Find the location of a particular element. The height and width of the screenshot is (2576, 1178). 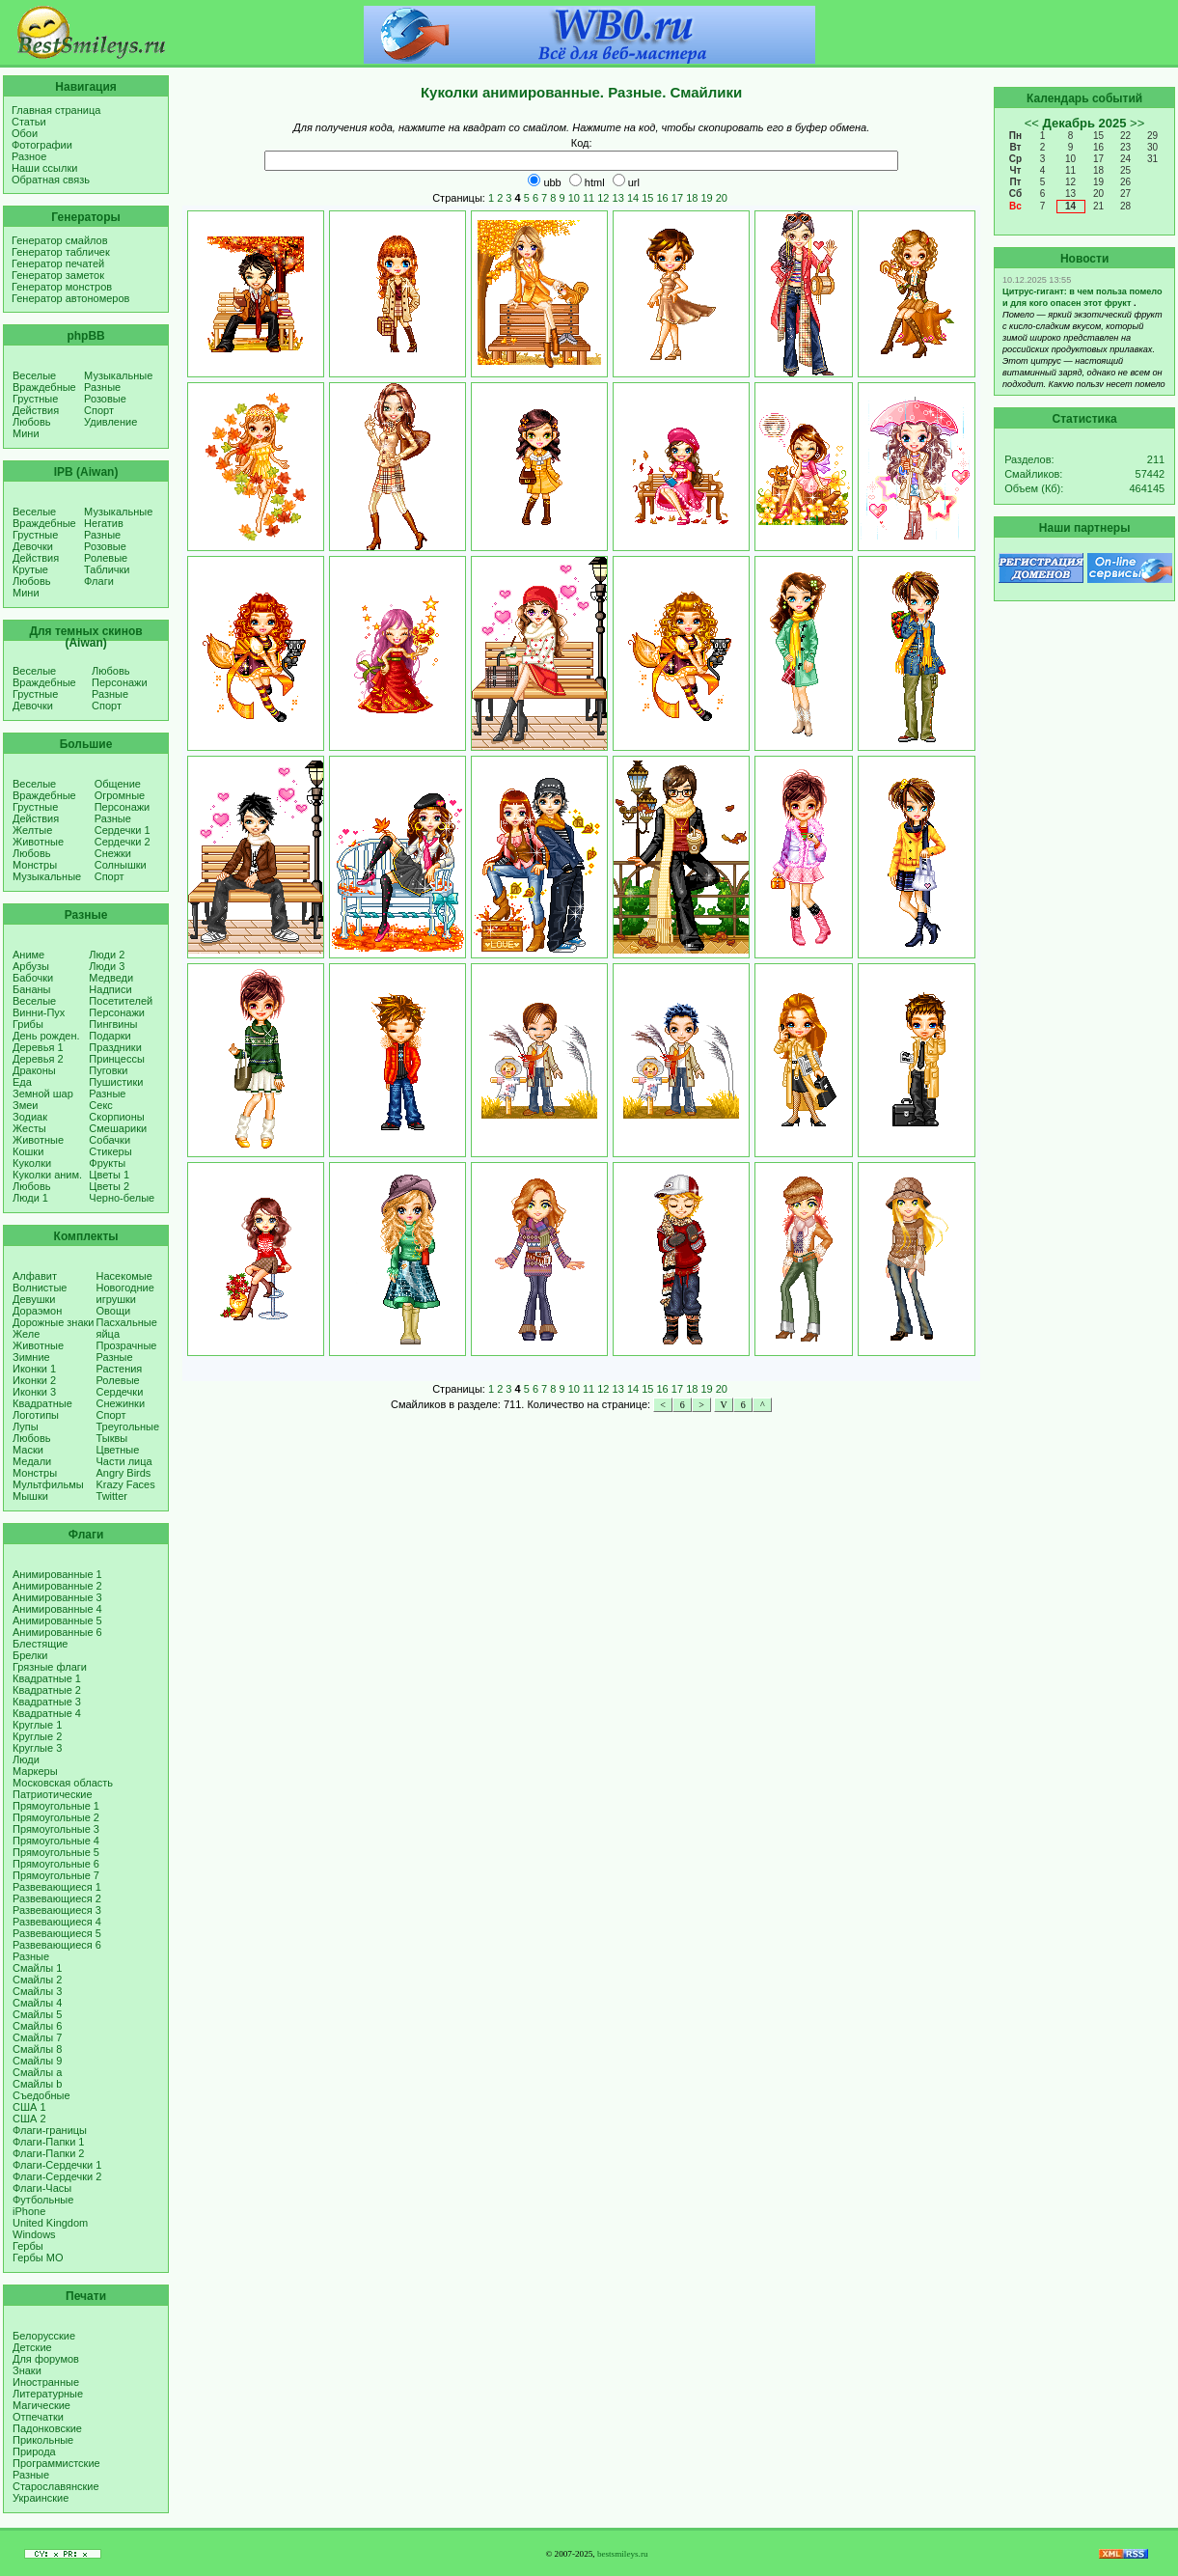

Снежки is located at coordinates (113, 853).